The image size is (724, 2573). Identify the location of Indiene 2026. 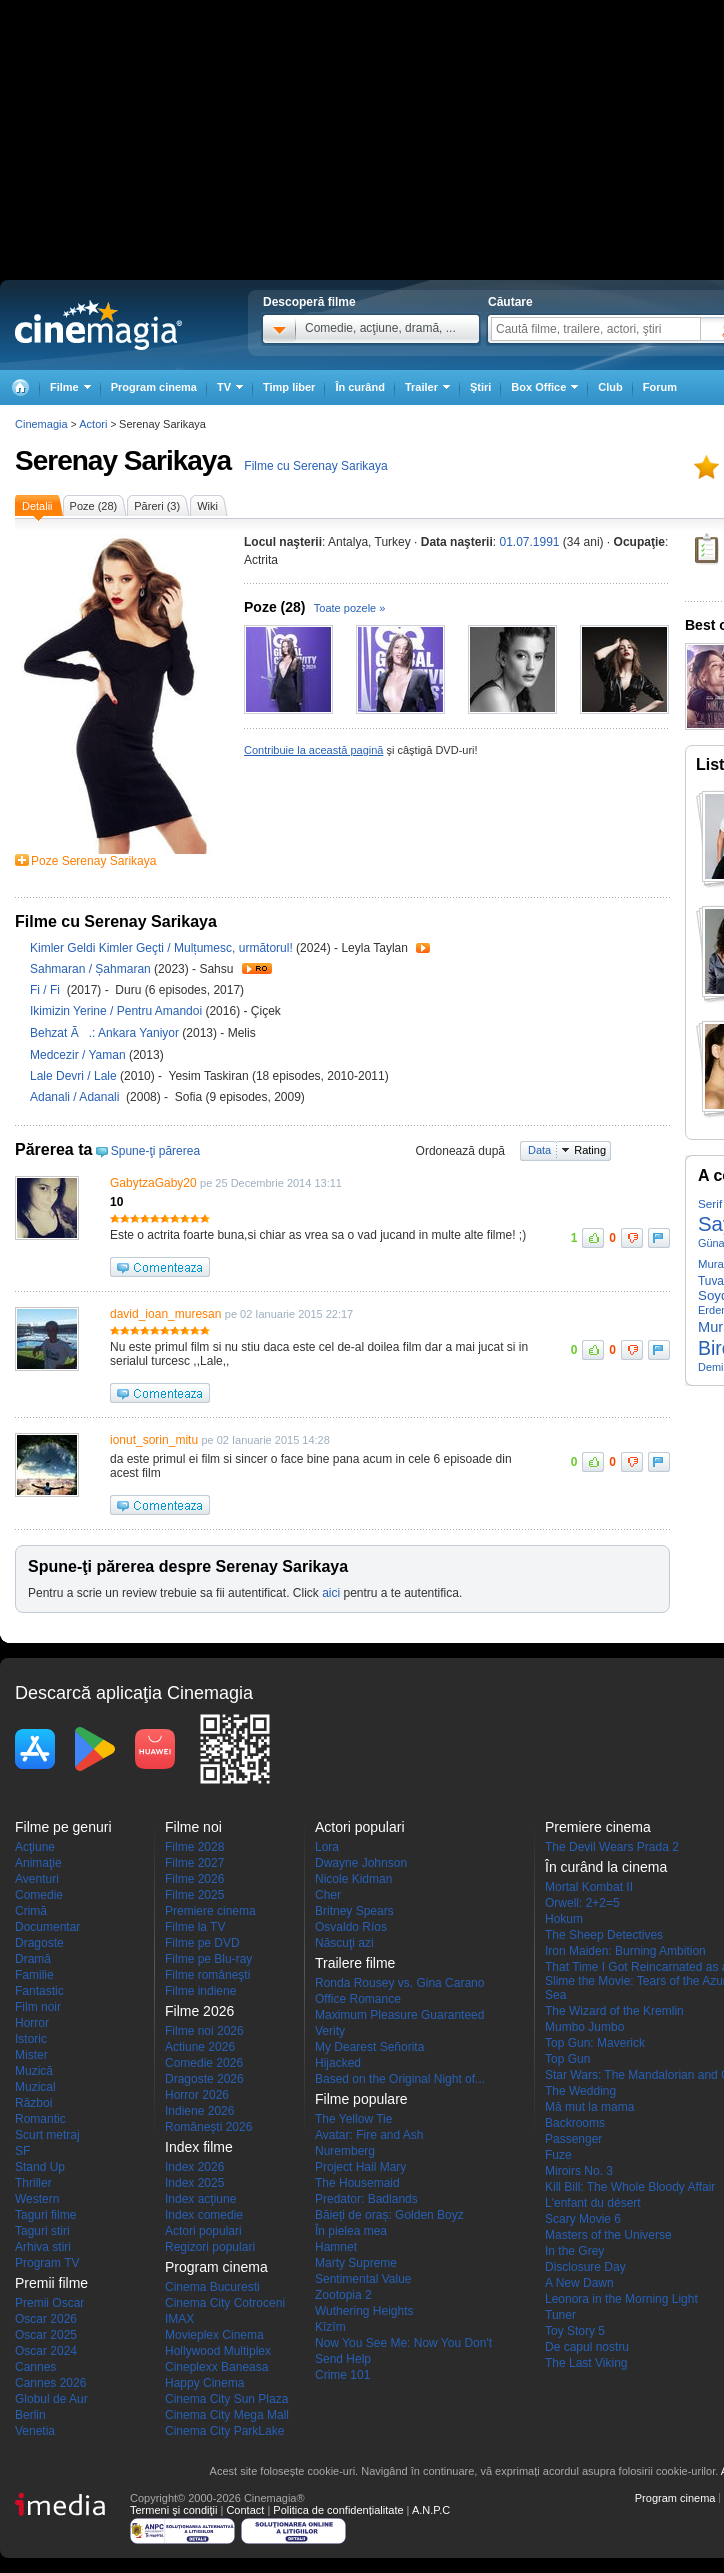
(199, 2111).